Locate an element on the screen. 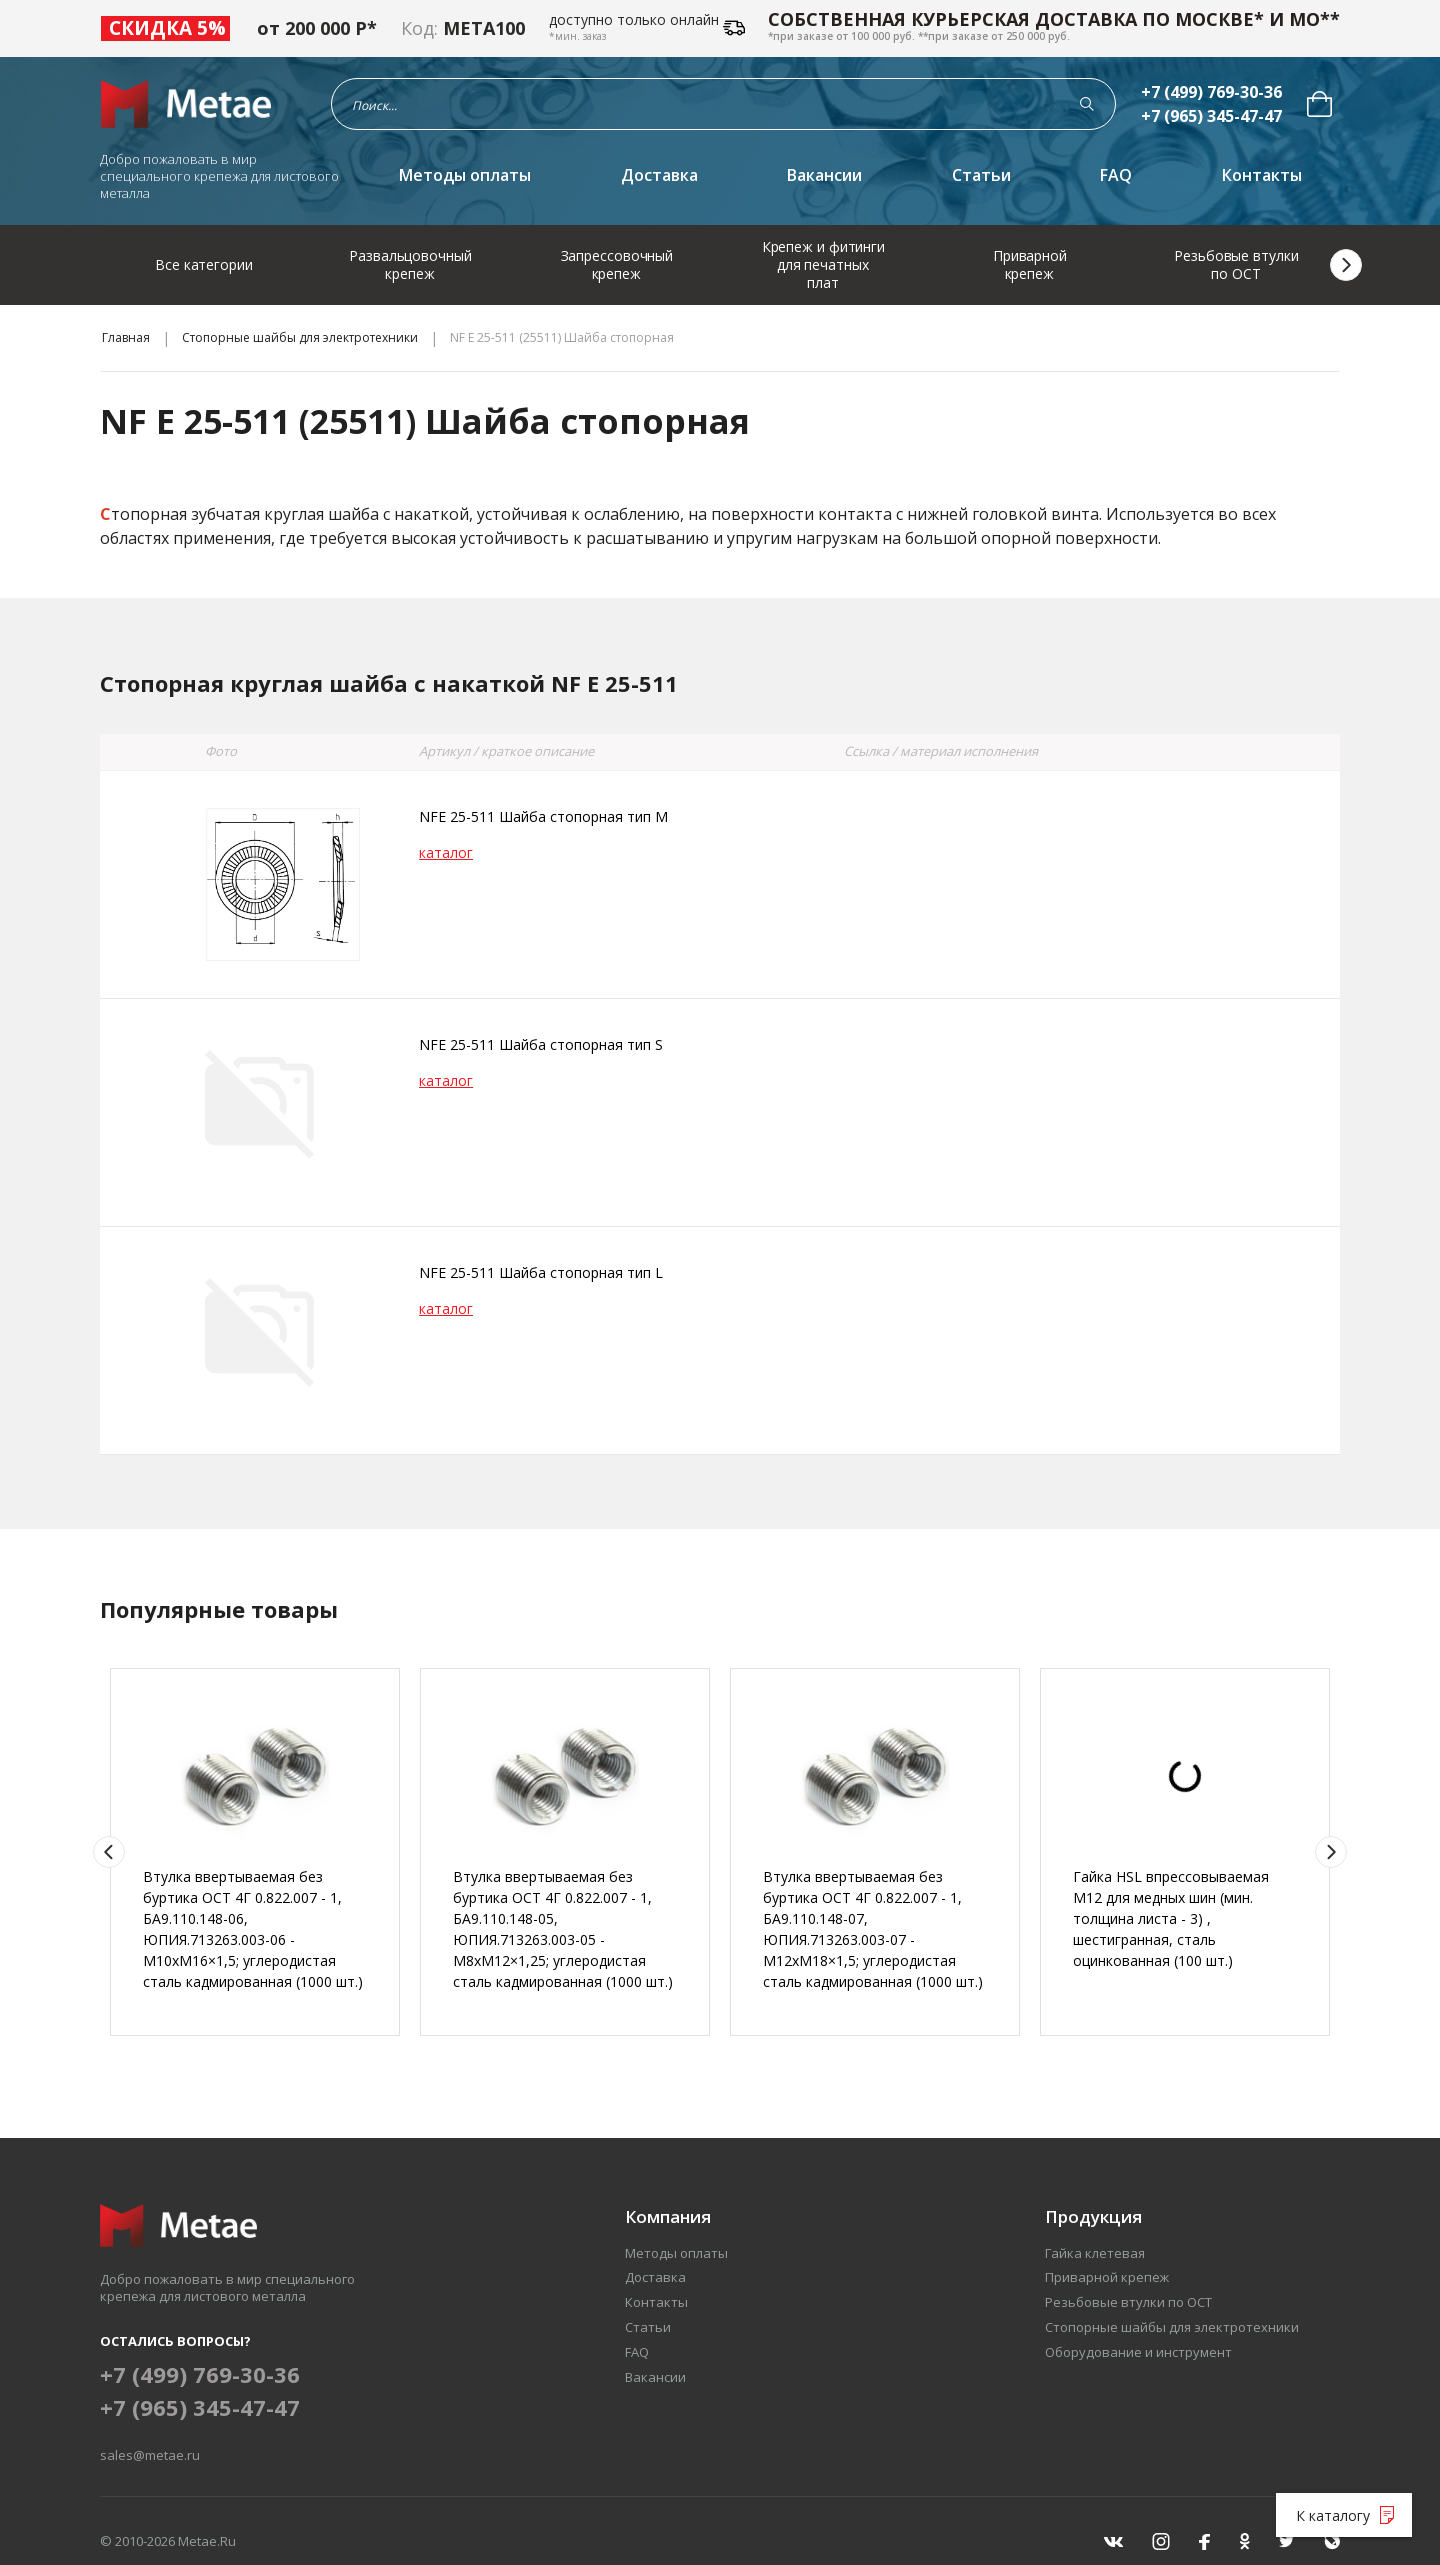 This screenshot has width=1440, height=2565. Доставка is located at coordinates (659, 175).